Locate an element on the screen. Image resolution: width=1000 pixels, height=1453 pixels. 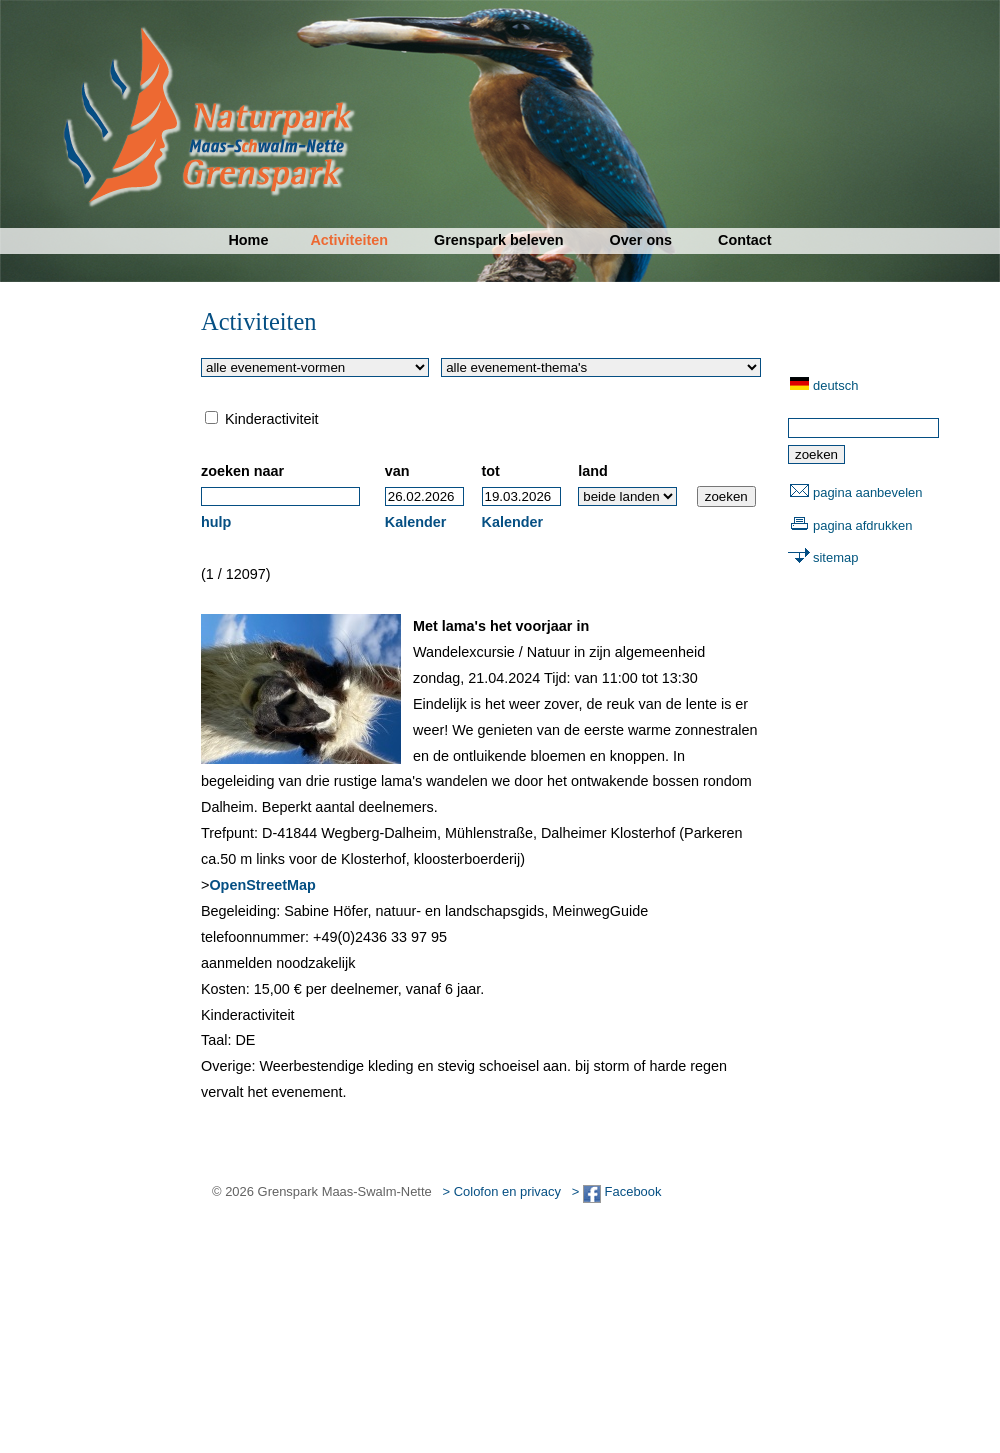
> Facebook is located at coordinates (617, 1191).